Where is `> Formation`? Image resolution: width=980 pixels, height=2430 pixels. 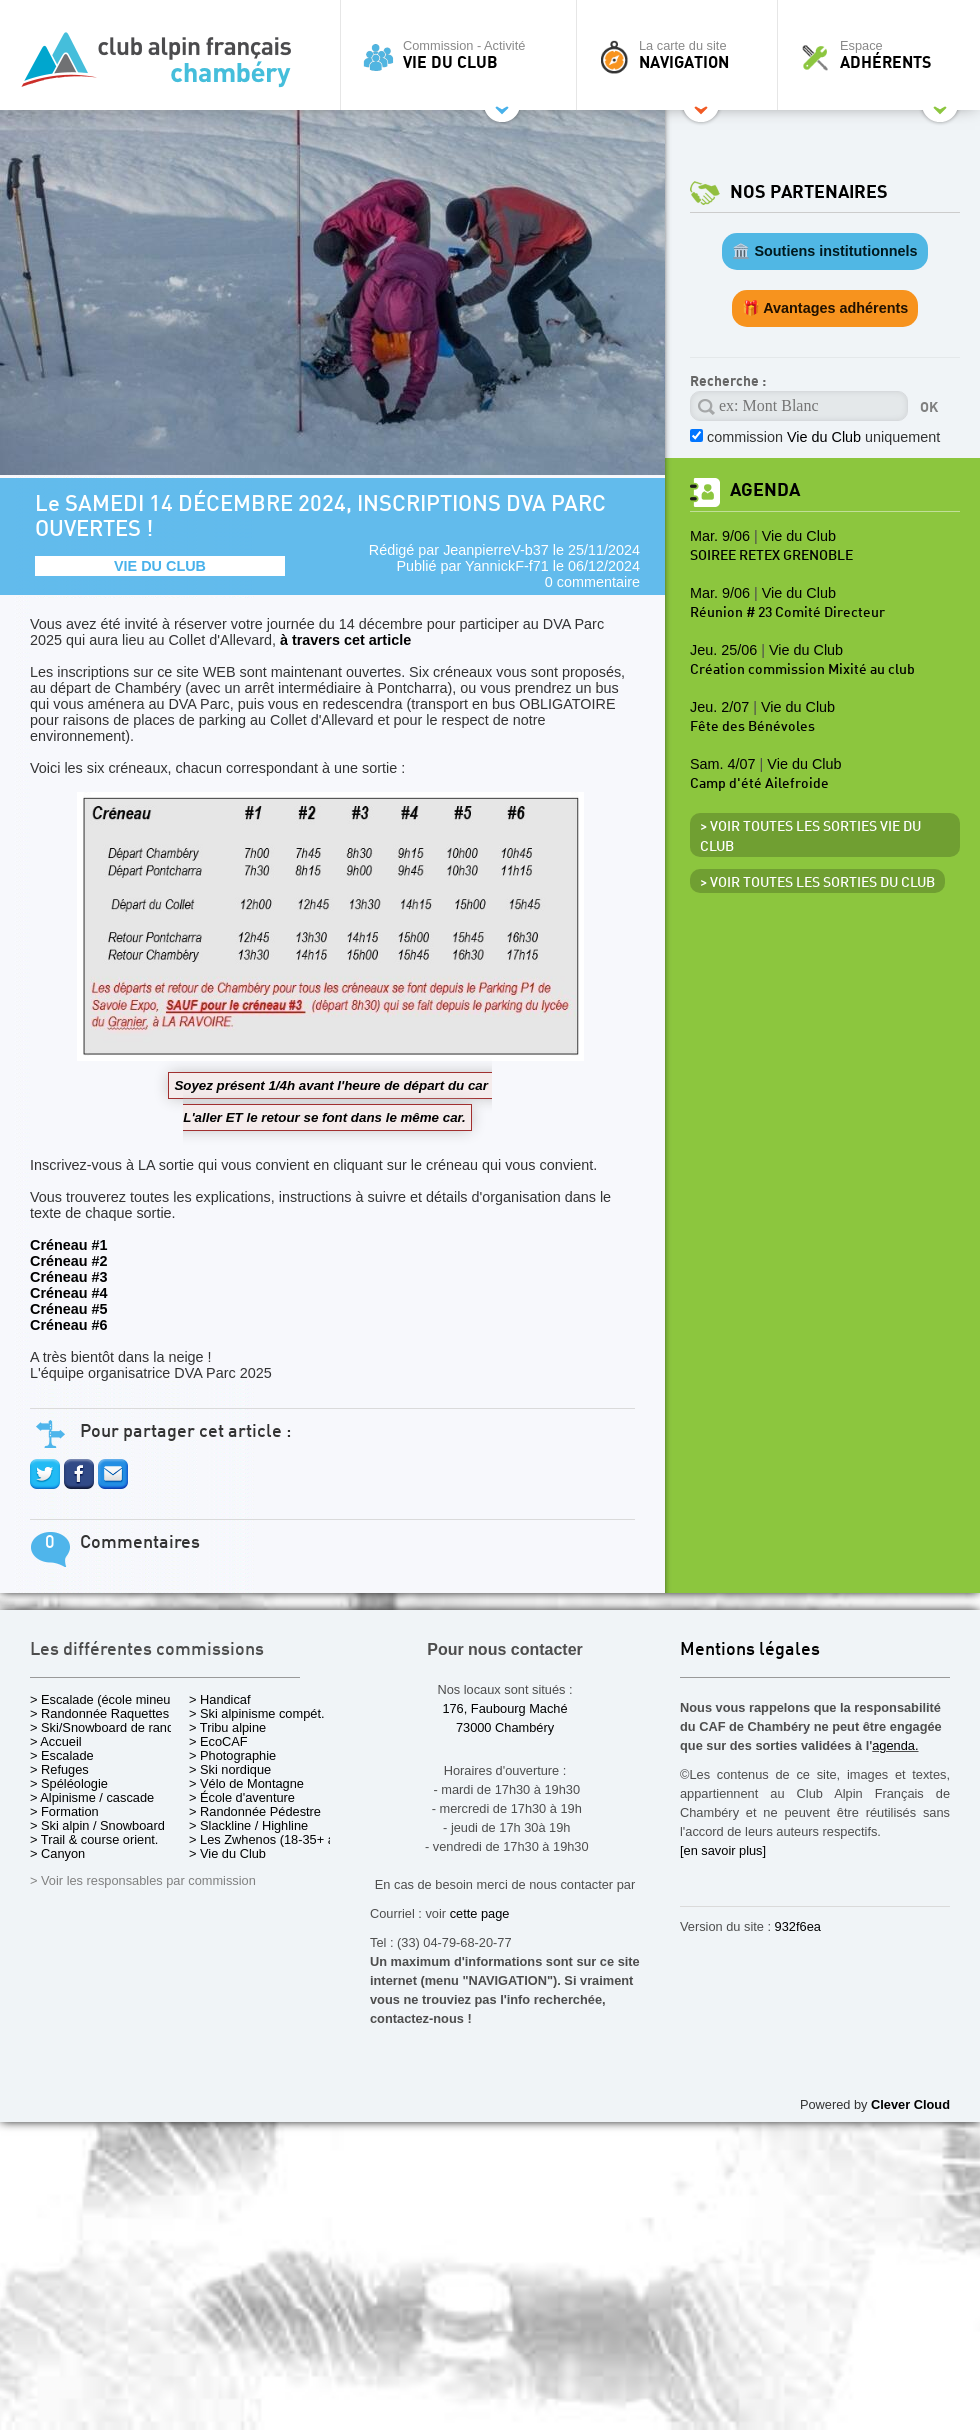
> Formation is located at coordinates (64, 1811).